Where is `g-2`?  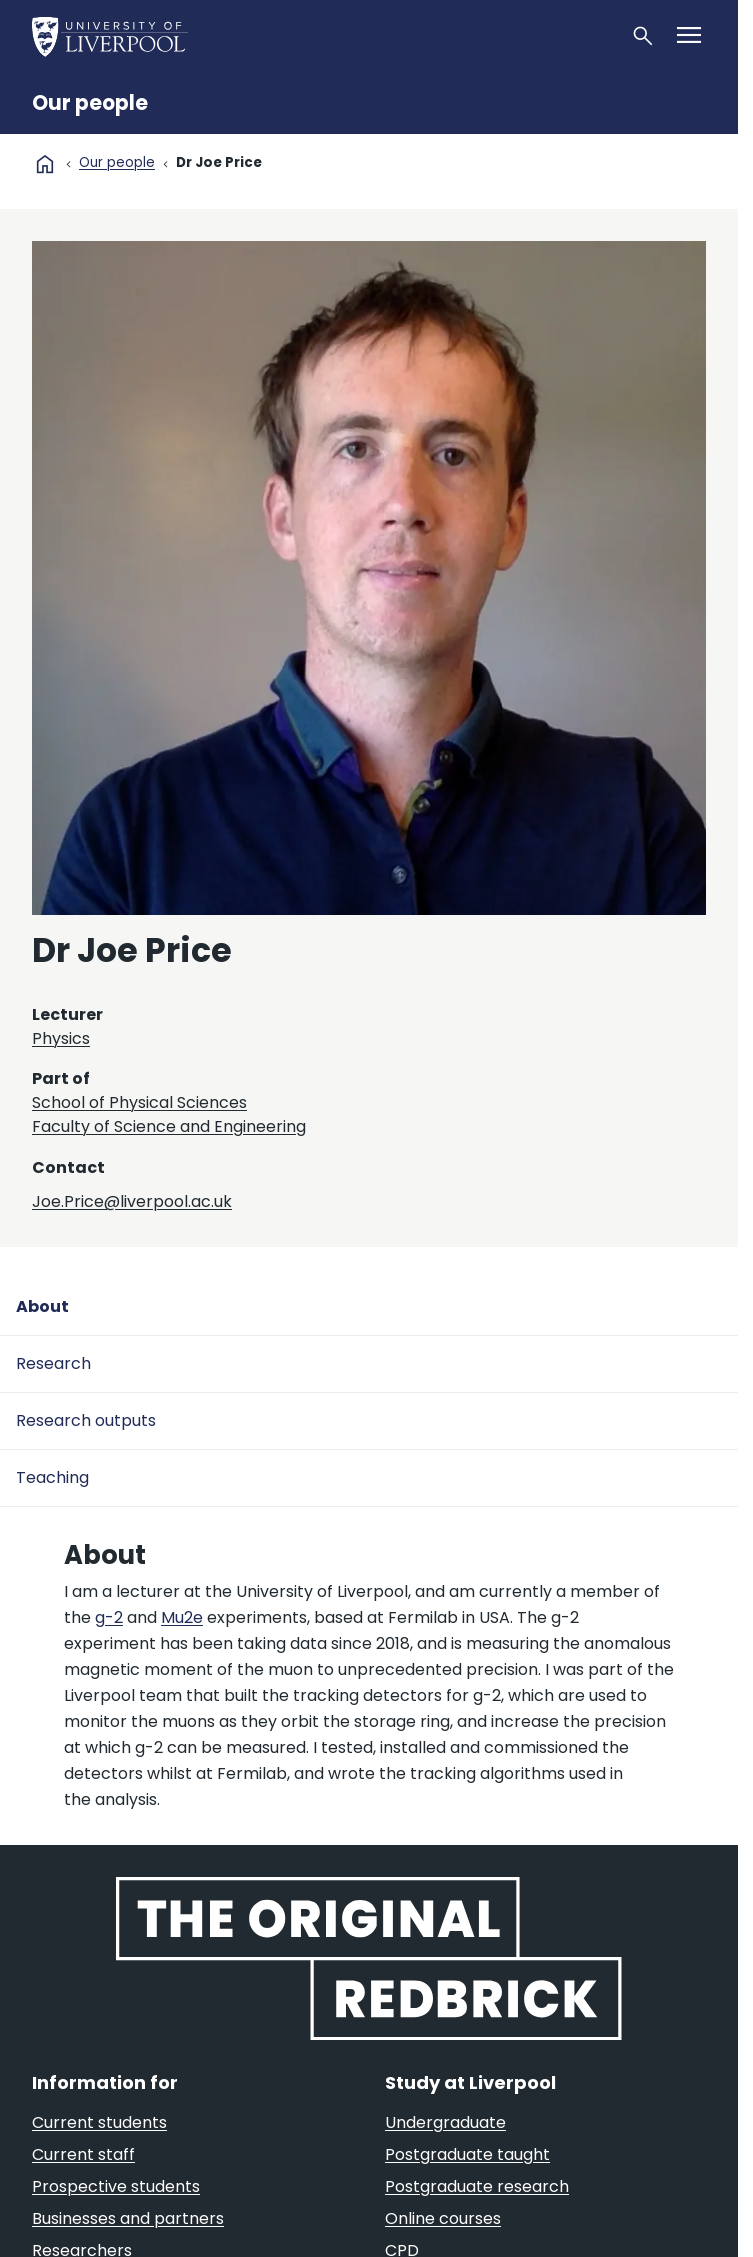 g-2 is located at coordinates (109, 1617).